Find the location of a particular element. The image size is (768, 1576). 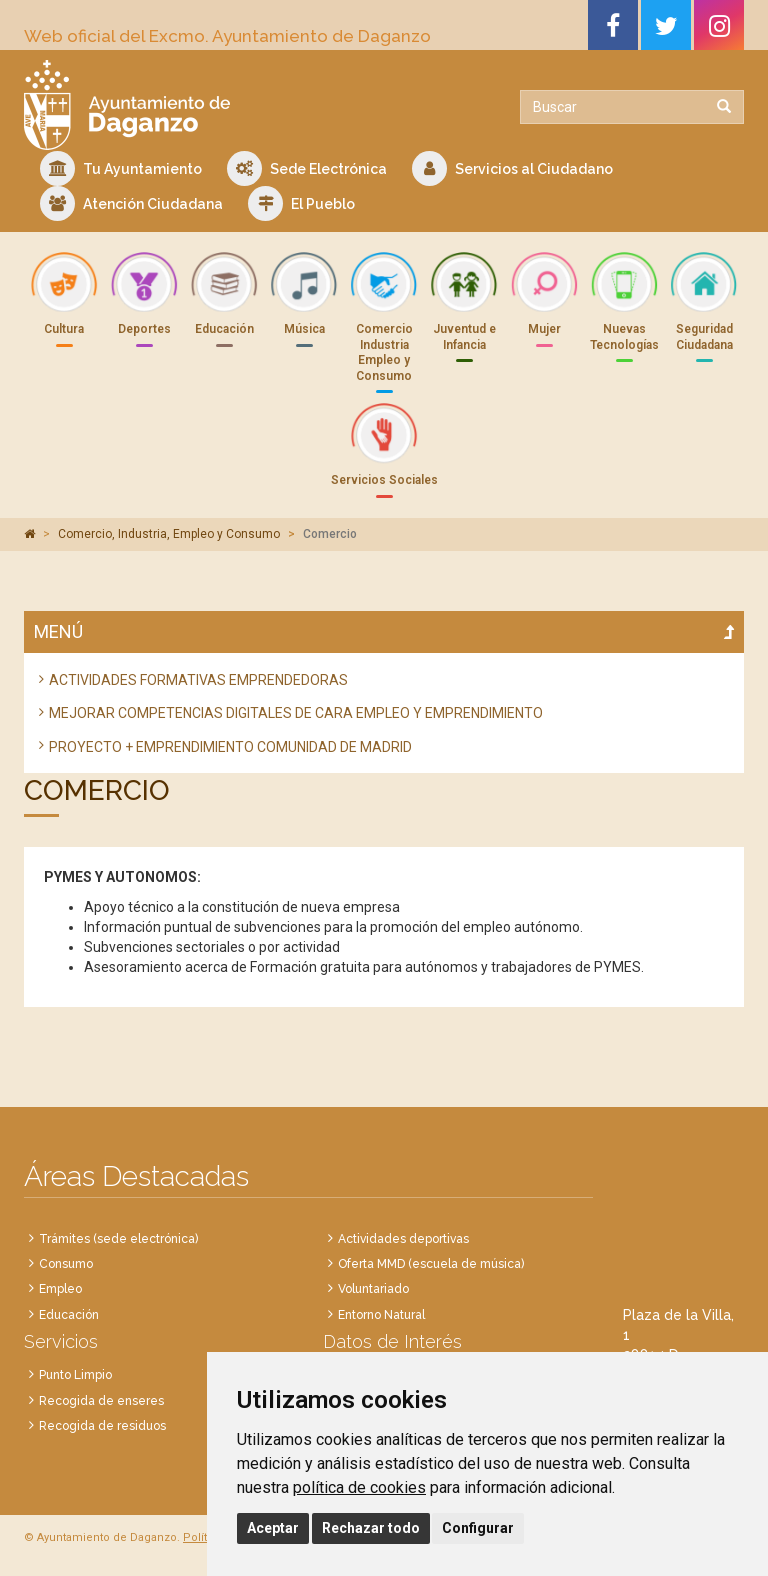

MEJORAR COMPETENCIAS DIGITALES DE CARA EMPLEO Y EMPRENDIMIENTO is located at coordinates (296, 713).